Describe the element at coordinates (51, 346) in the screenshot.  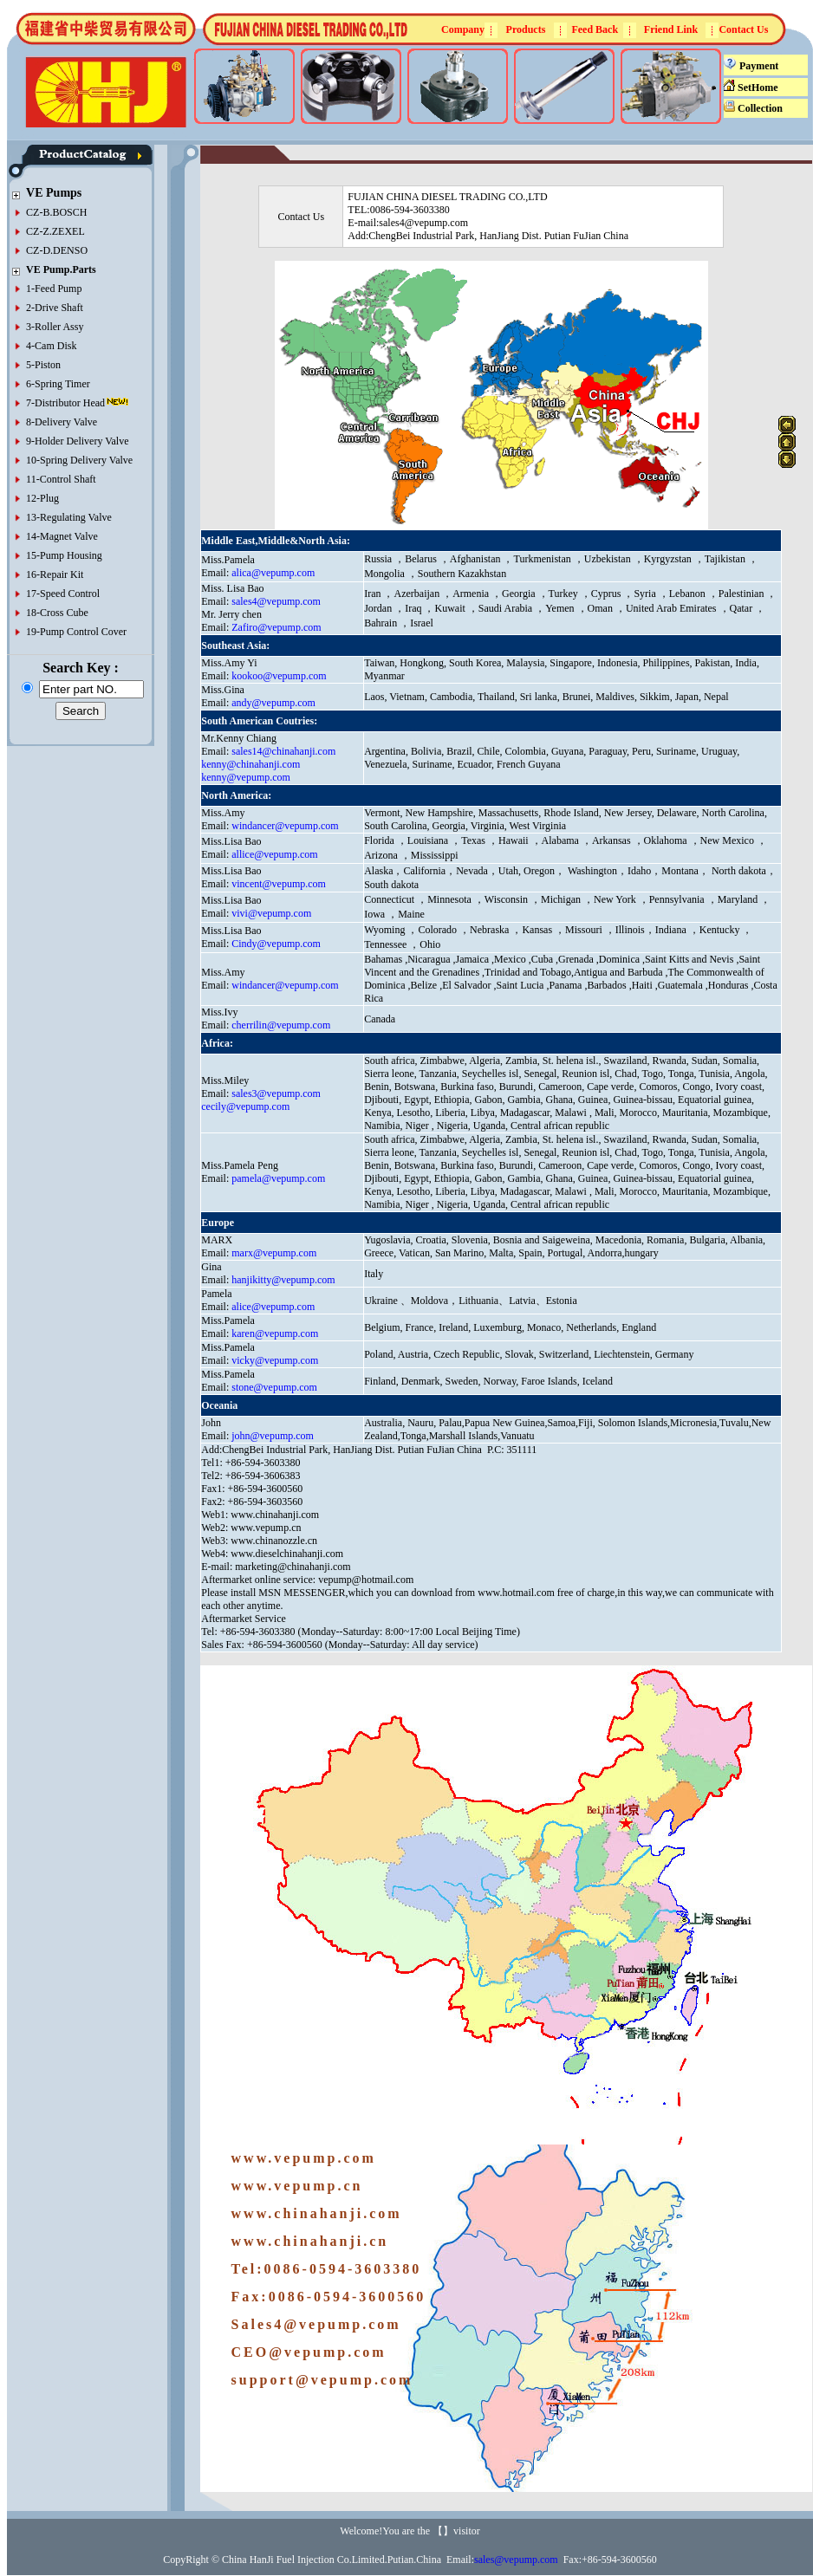
I see `4-Cam Disk` at that location.